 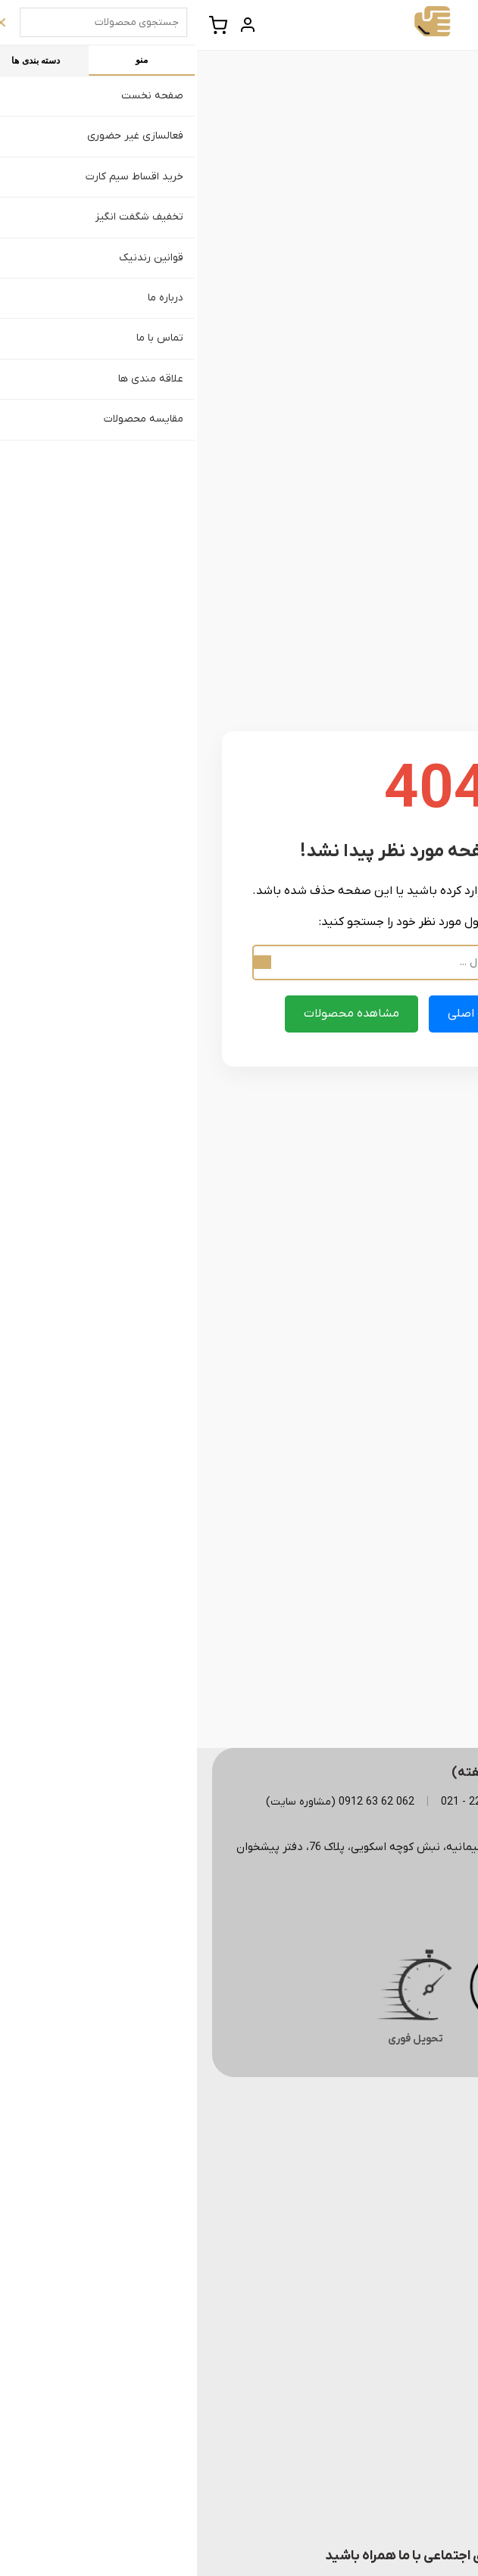 I want to click on – خرید اقساط سیم کارت, so click(x=391, y=2460).